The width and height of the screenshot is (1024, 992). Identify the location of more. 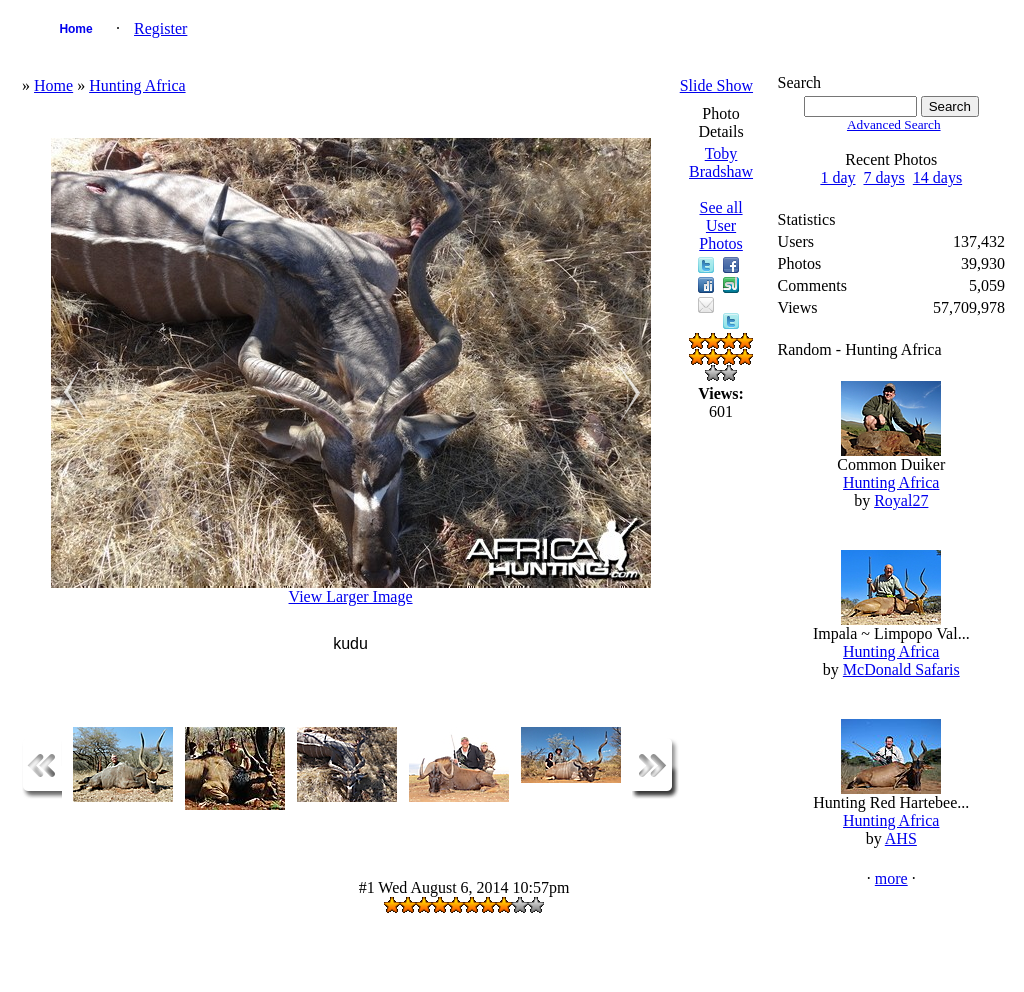
(891, 878).